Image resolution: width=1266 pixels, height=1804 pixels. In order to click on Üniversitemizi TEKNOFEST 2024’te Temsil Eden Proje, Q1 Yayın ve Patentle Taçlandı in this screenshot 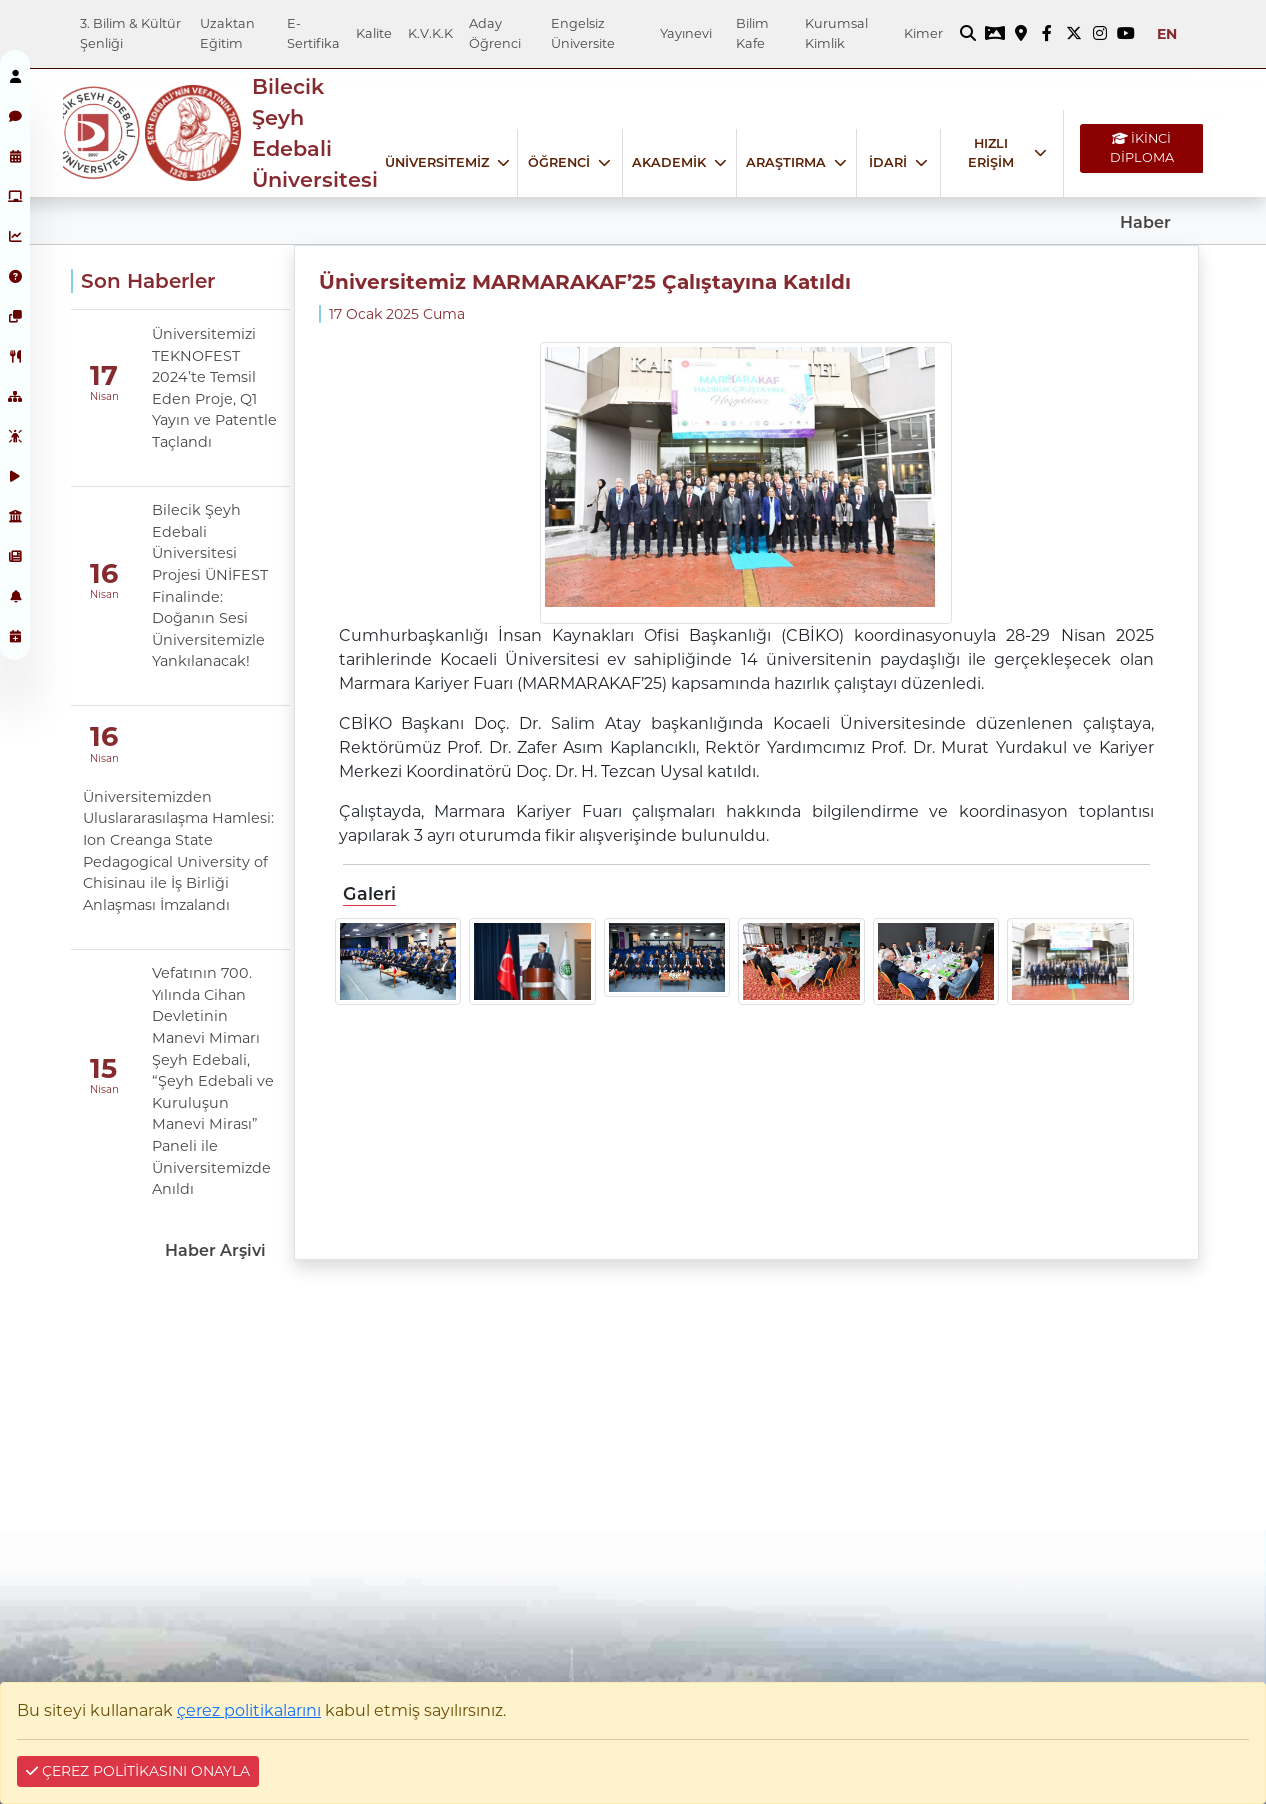, I will do `click(214, 388)`.